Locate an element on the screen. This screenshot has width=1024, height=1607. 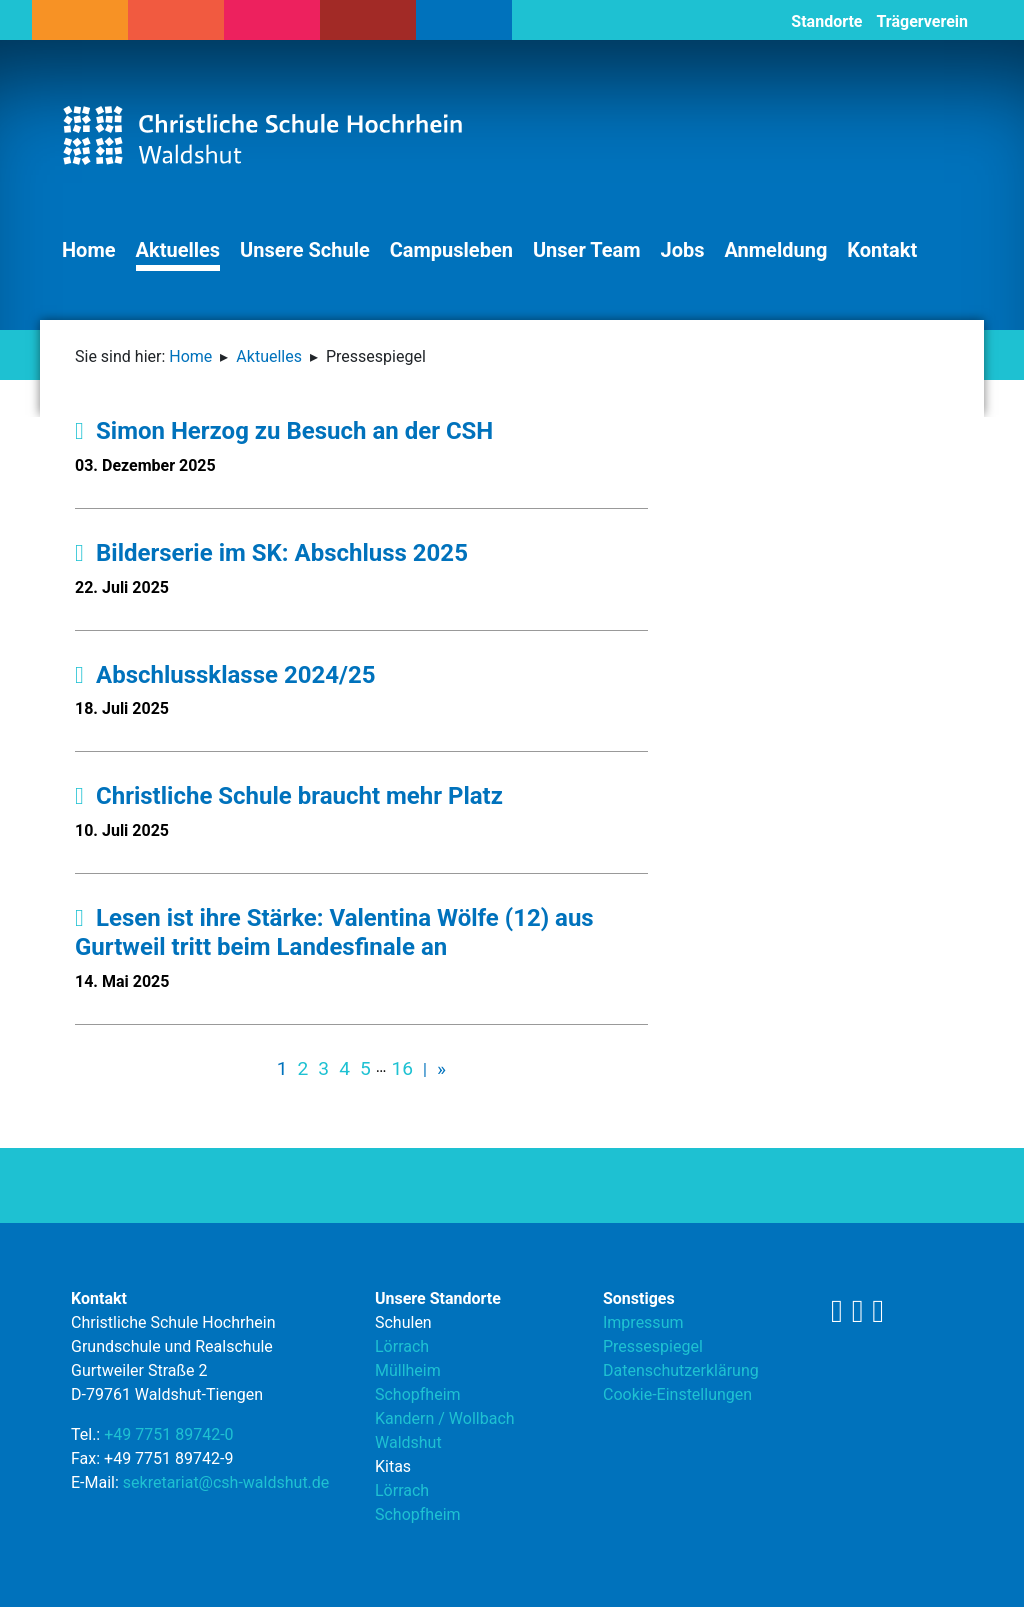
Pressespiegel is located at coordinates (653, 1346).